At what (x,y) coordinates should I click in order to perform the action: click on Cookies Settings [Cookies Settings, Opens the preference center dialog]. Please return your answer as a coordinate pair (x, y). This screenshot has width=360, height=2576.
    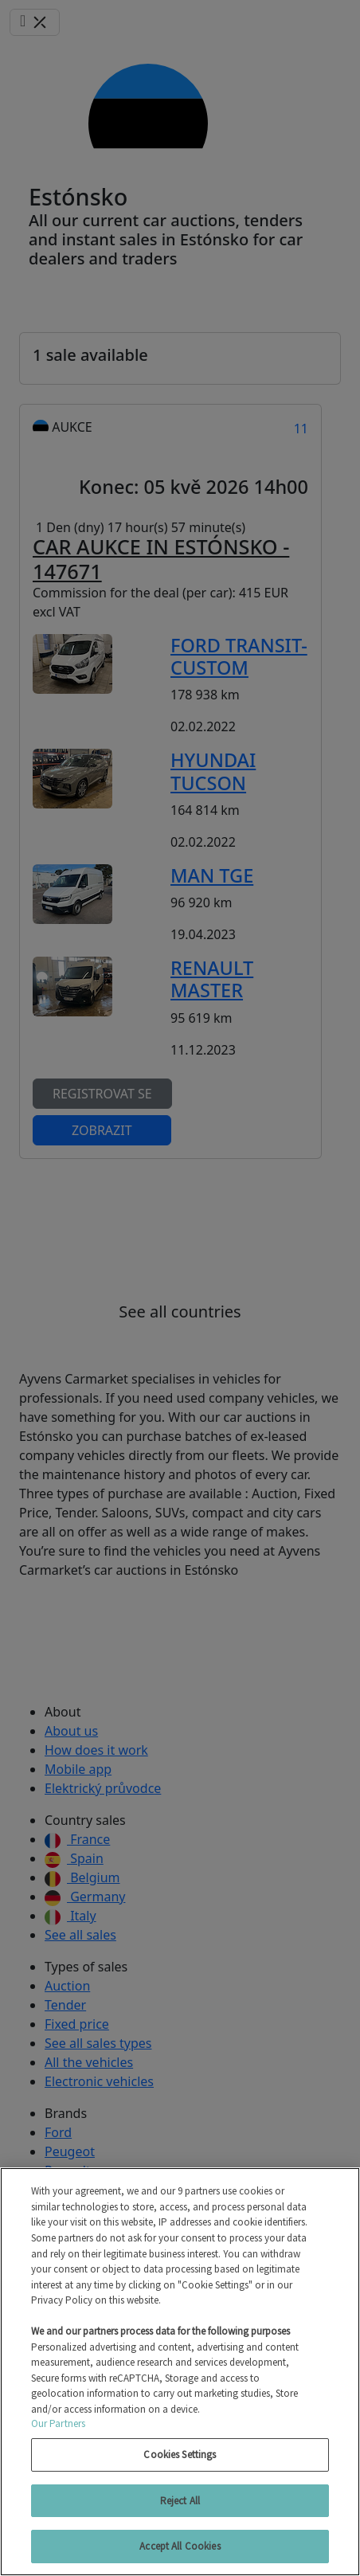
    Looking at the image, I should click on (179, 2454).